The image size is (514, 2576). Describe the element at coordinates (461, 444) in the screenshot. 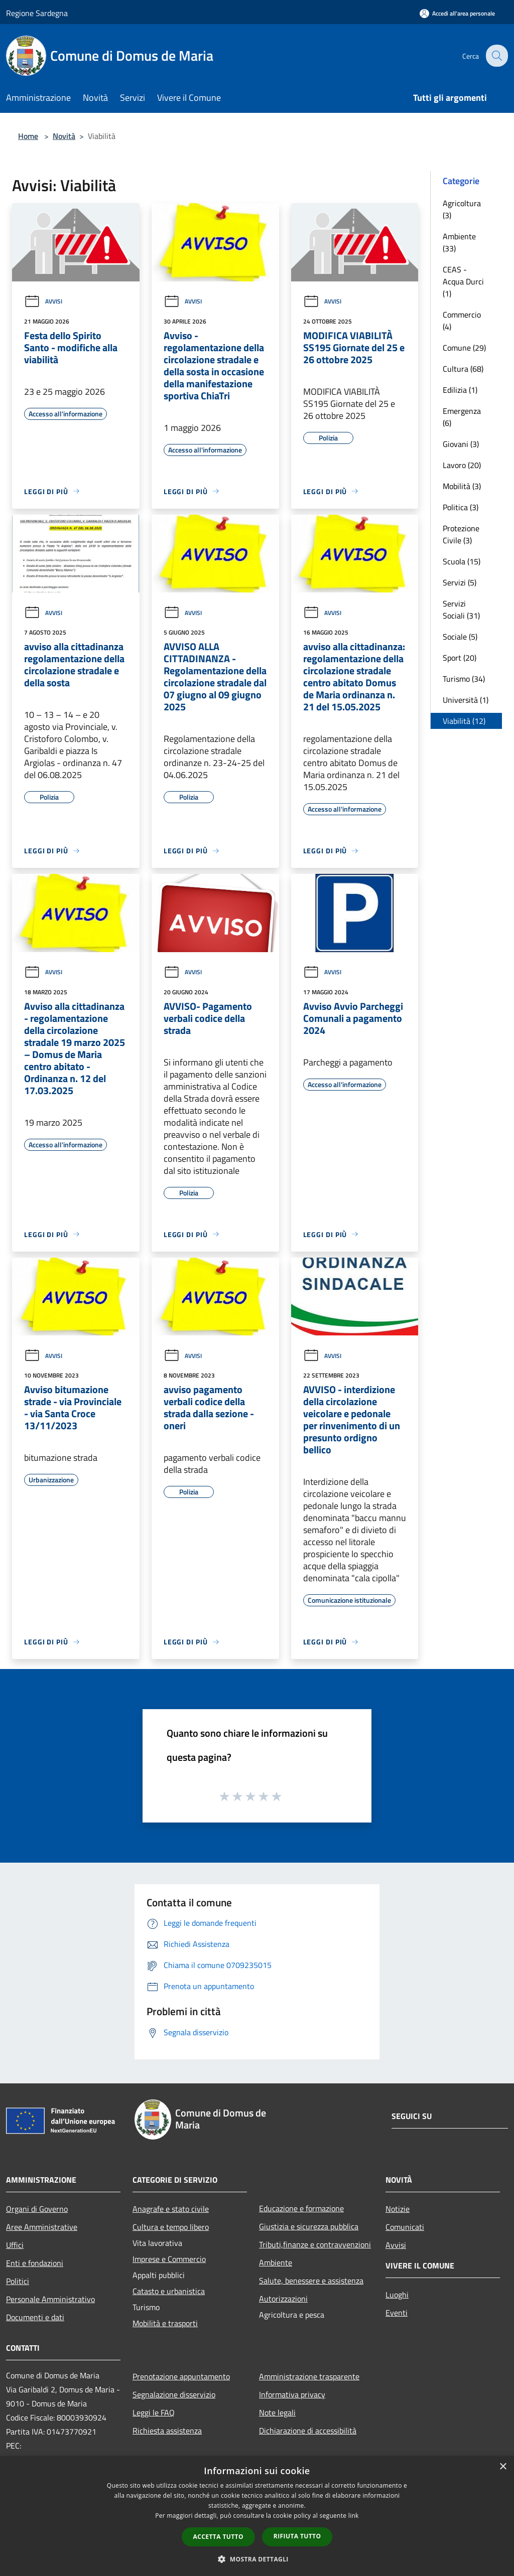

I see `Giovani (3)` at that location.